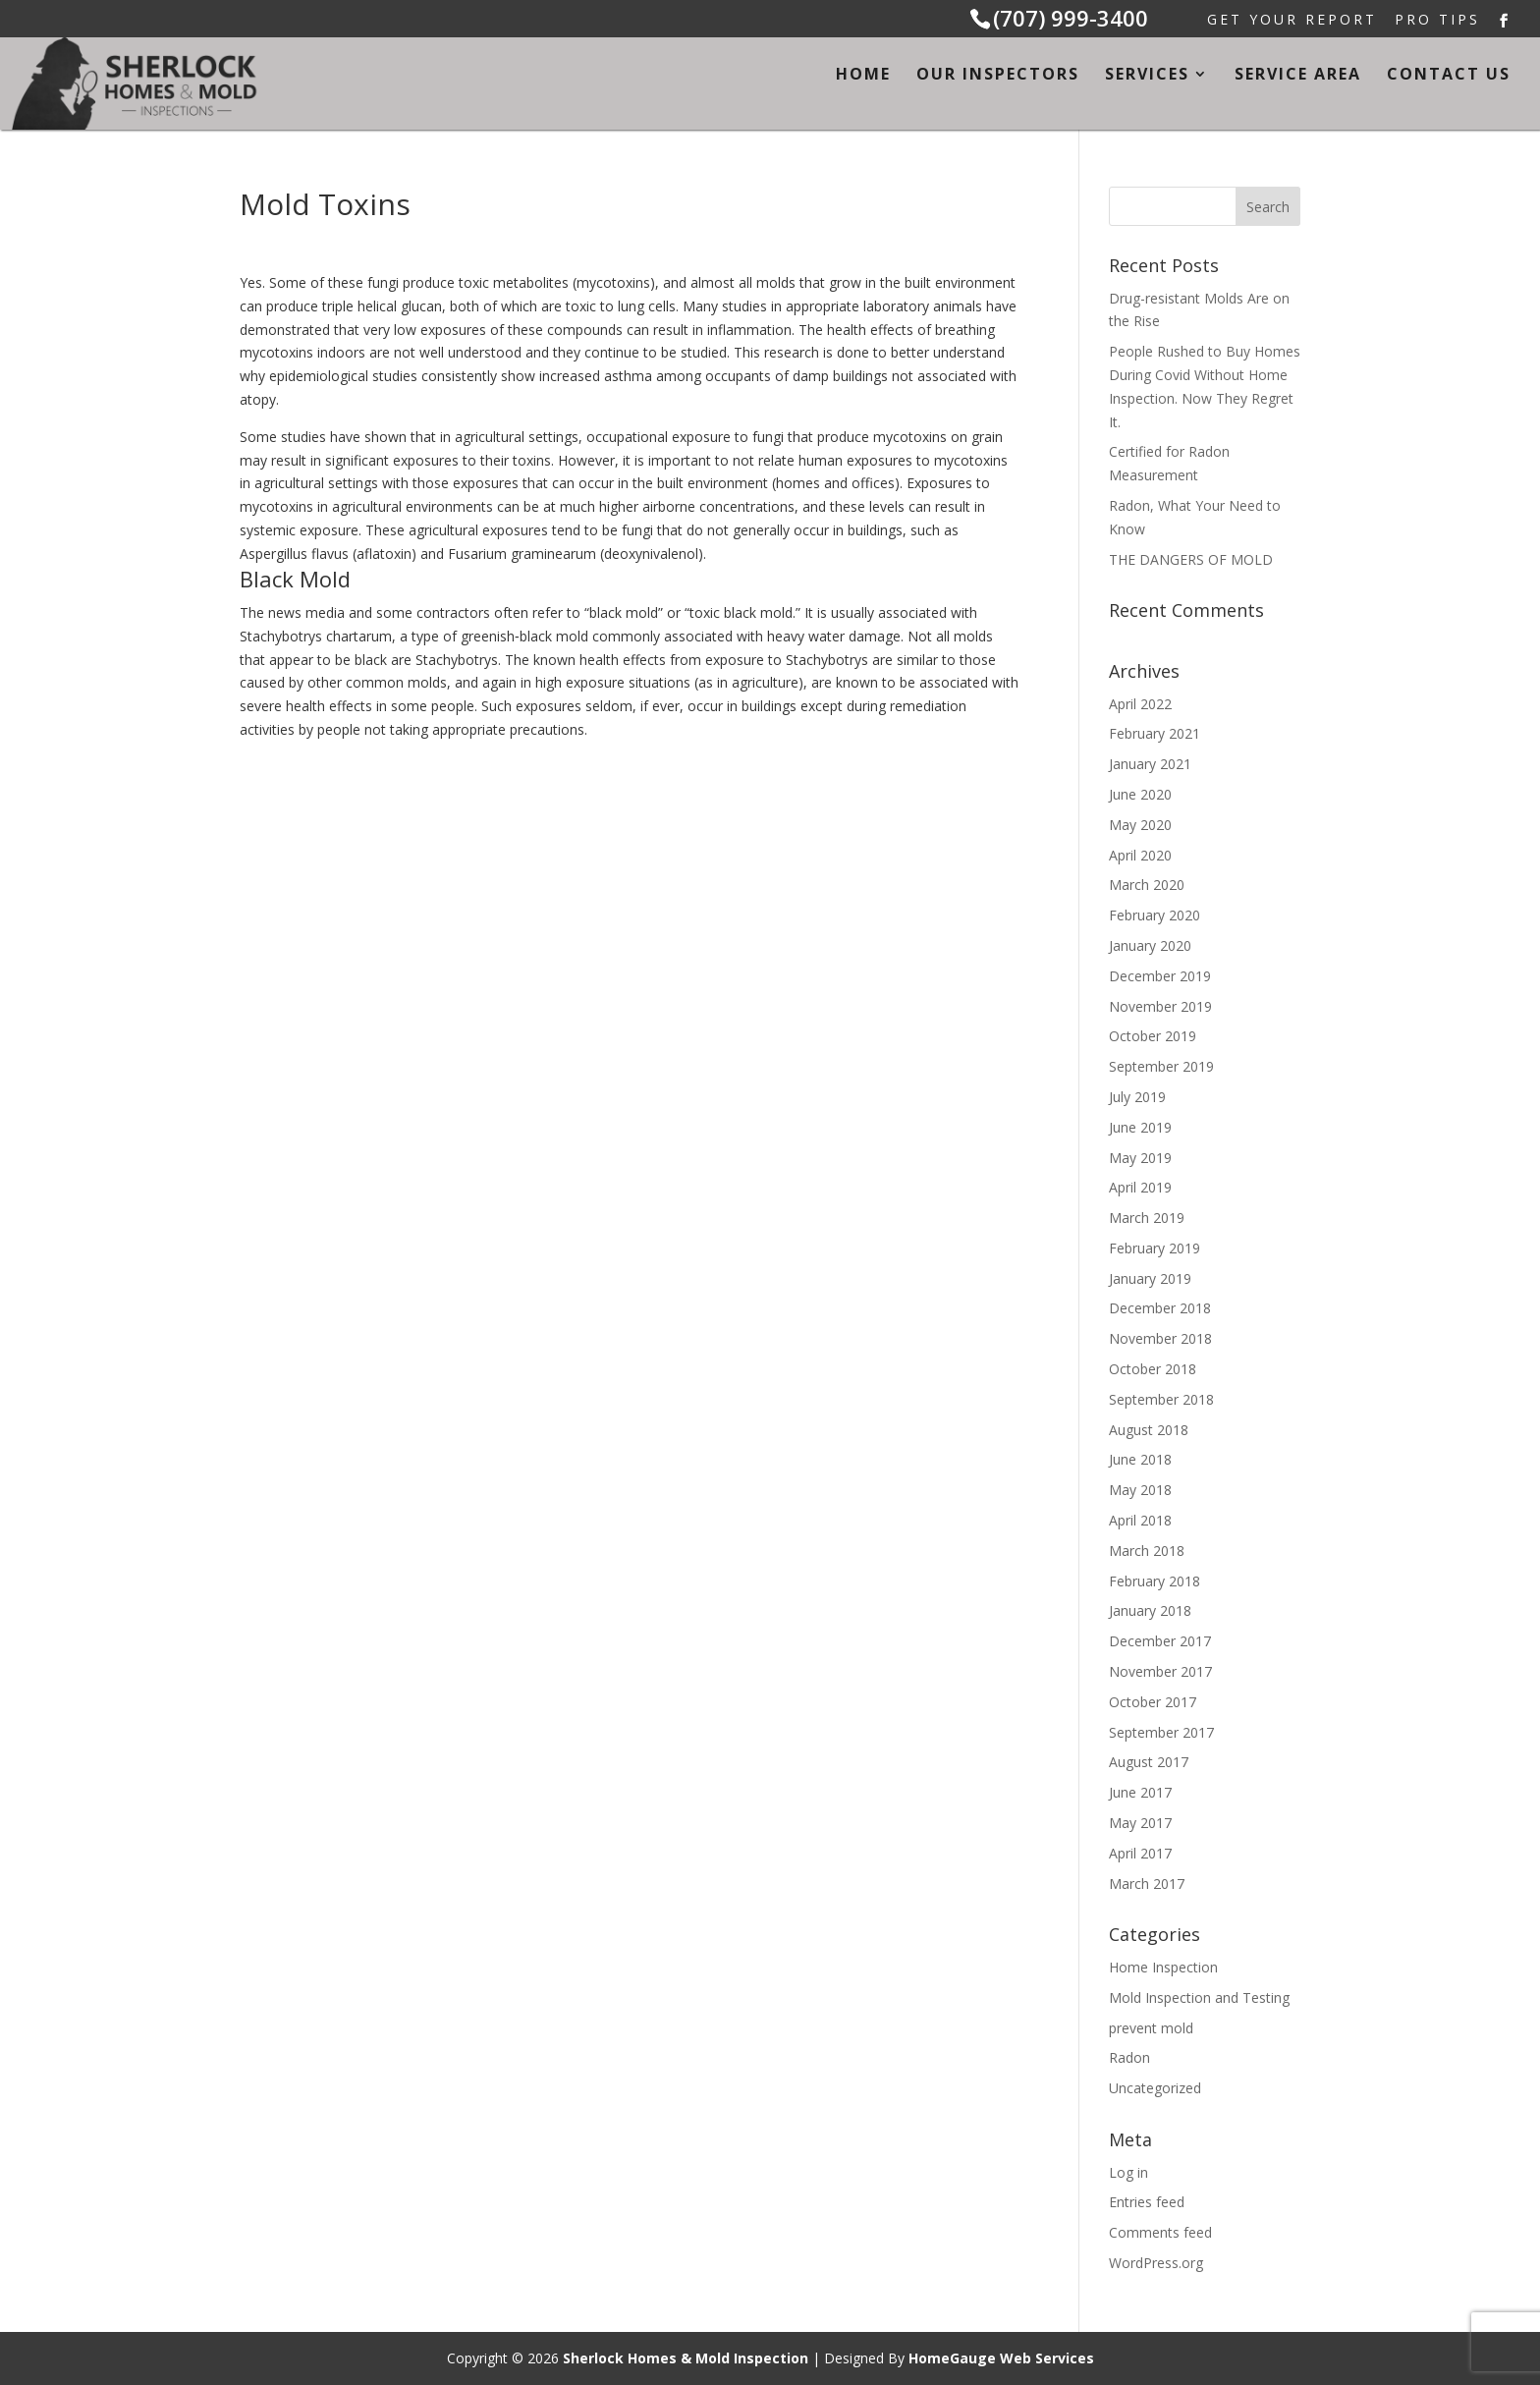  What do you see at coordinates (1140, 1822) in the screenshot?
I see `May 2017` at bounding box center [1140, 1822].